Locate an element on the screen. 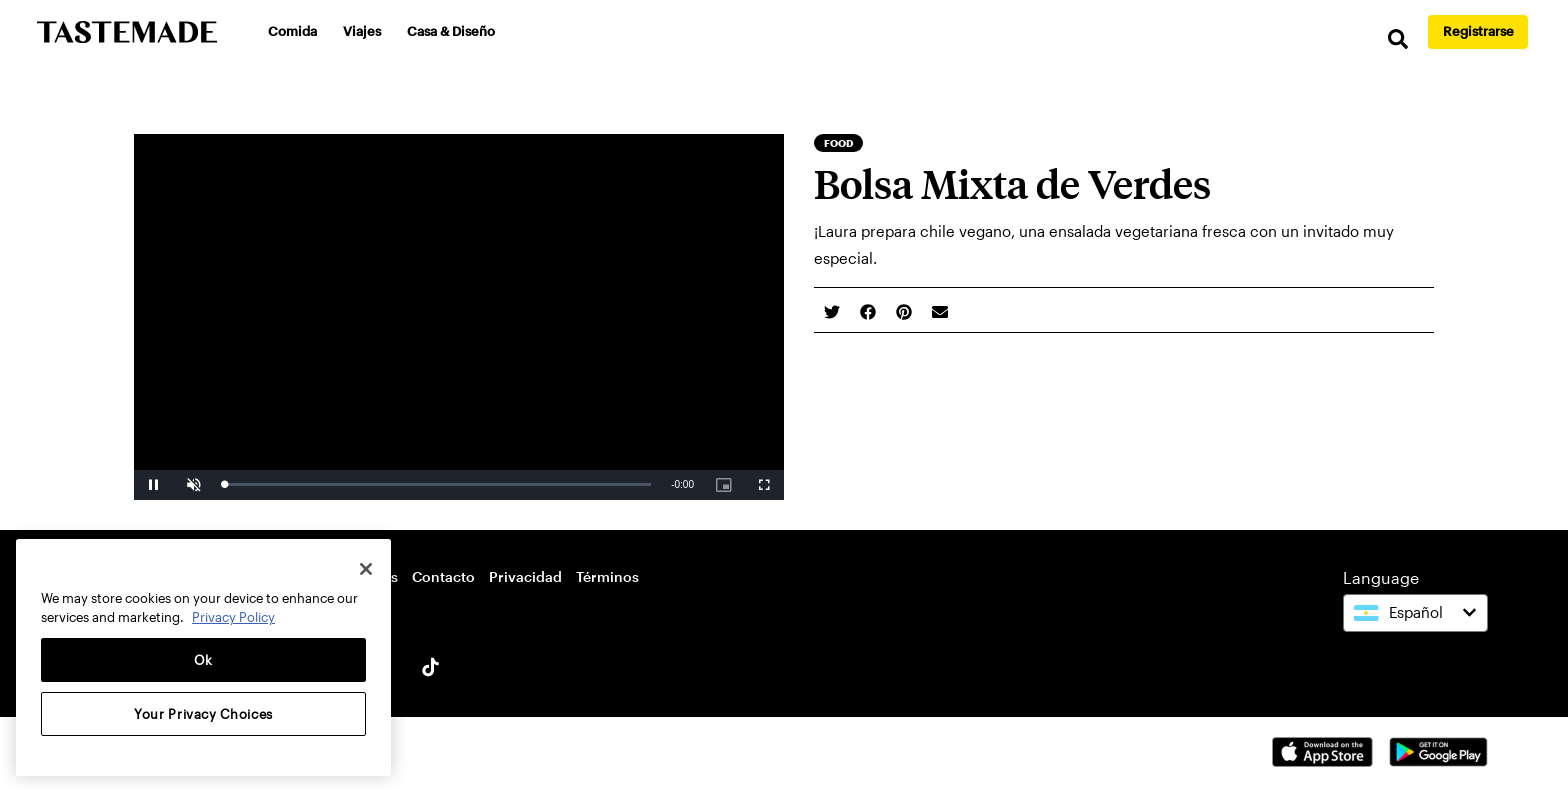  [search] is located at coordinates (1398, 39).